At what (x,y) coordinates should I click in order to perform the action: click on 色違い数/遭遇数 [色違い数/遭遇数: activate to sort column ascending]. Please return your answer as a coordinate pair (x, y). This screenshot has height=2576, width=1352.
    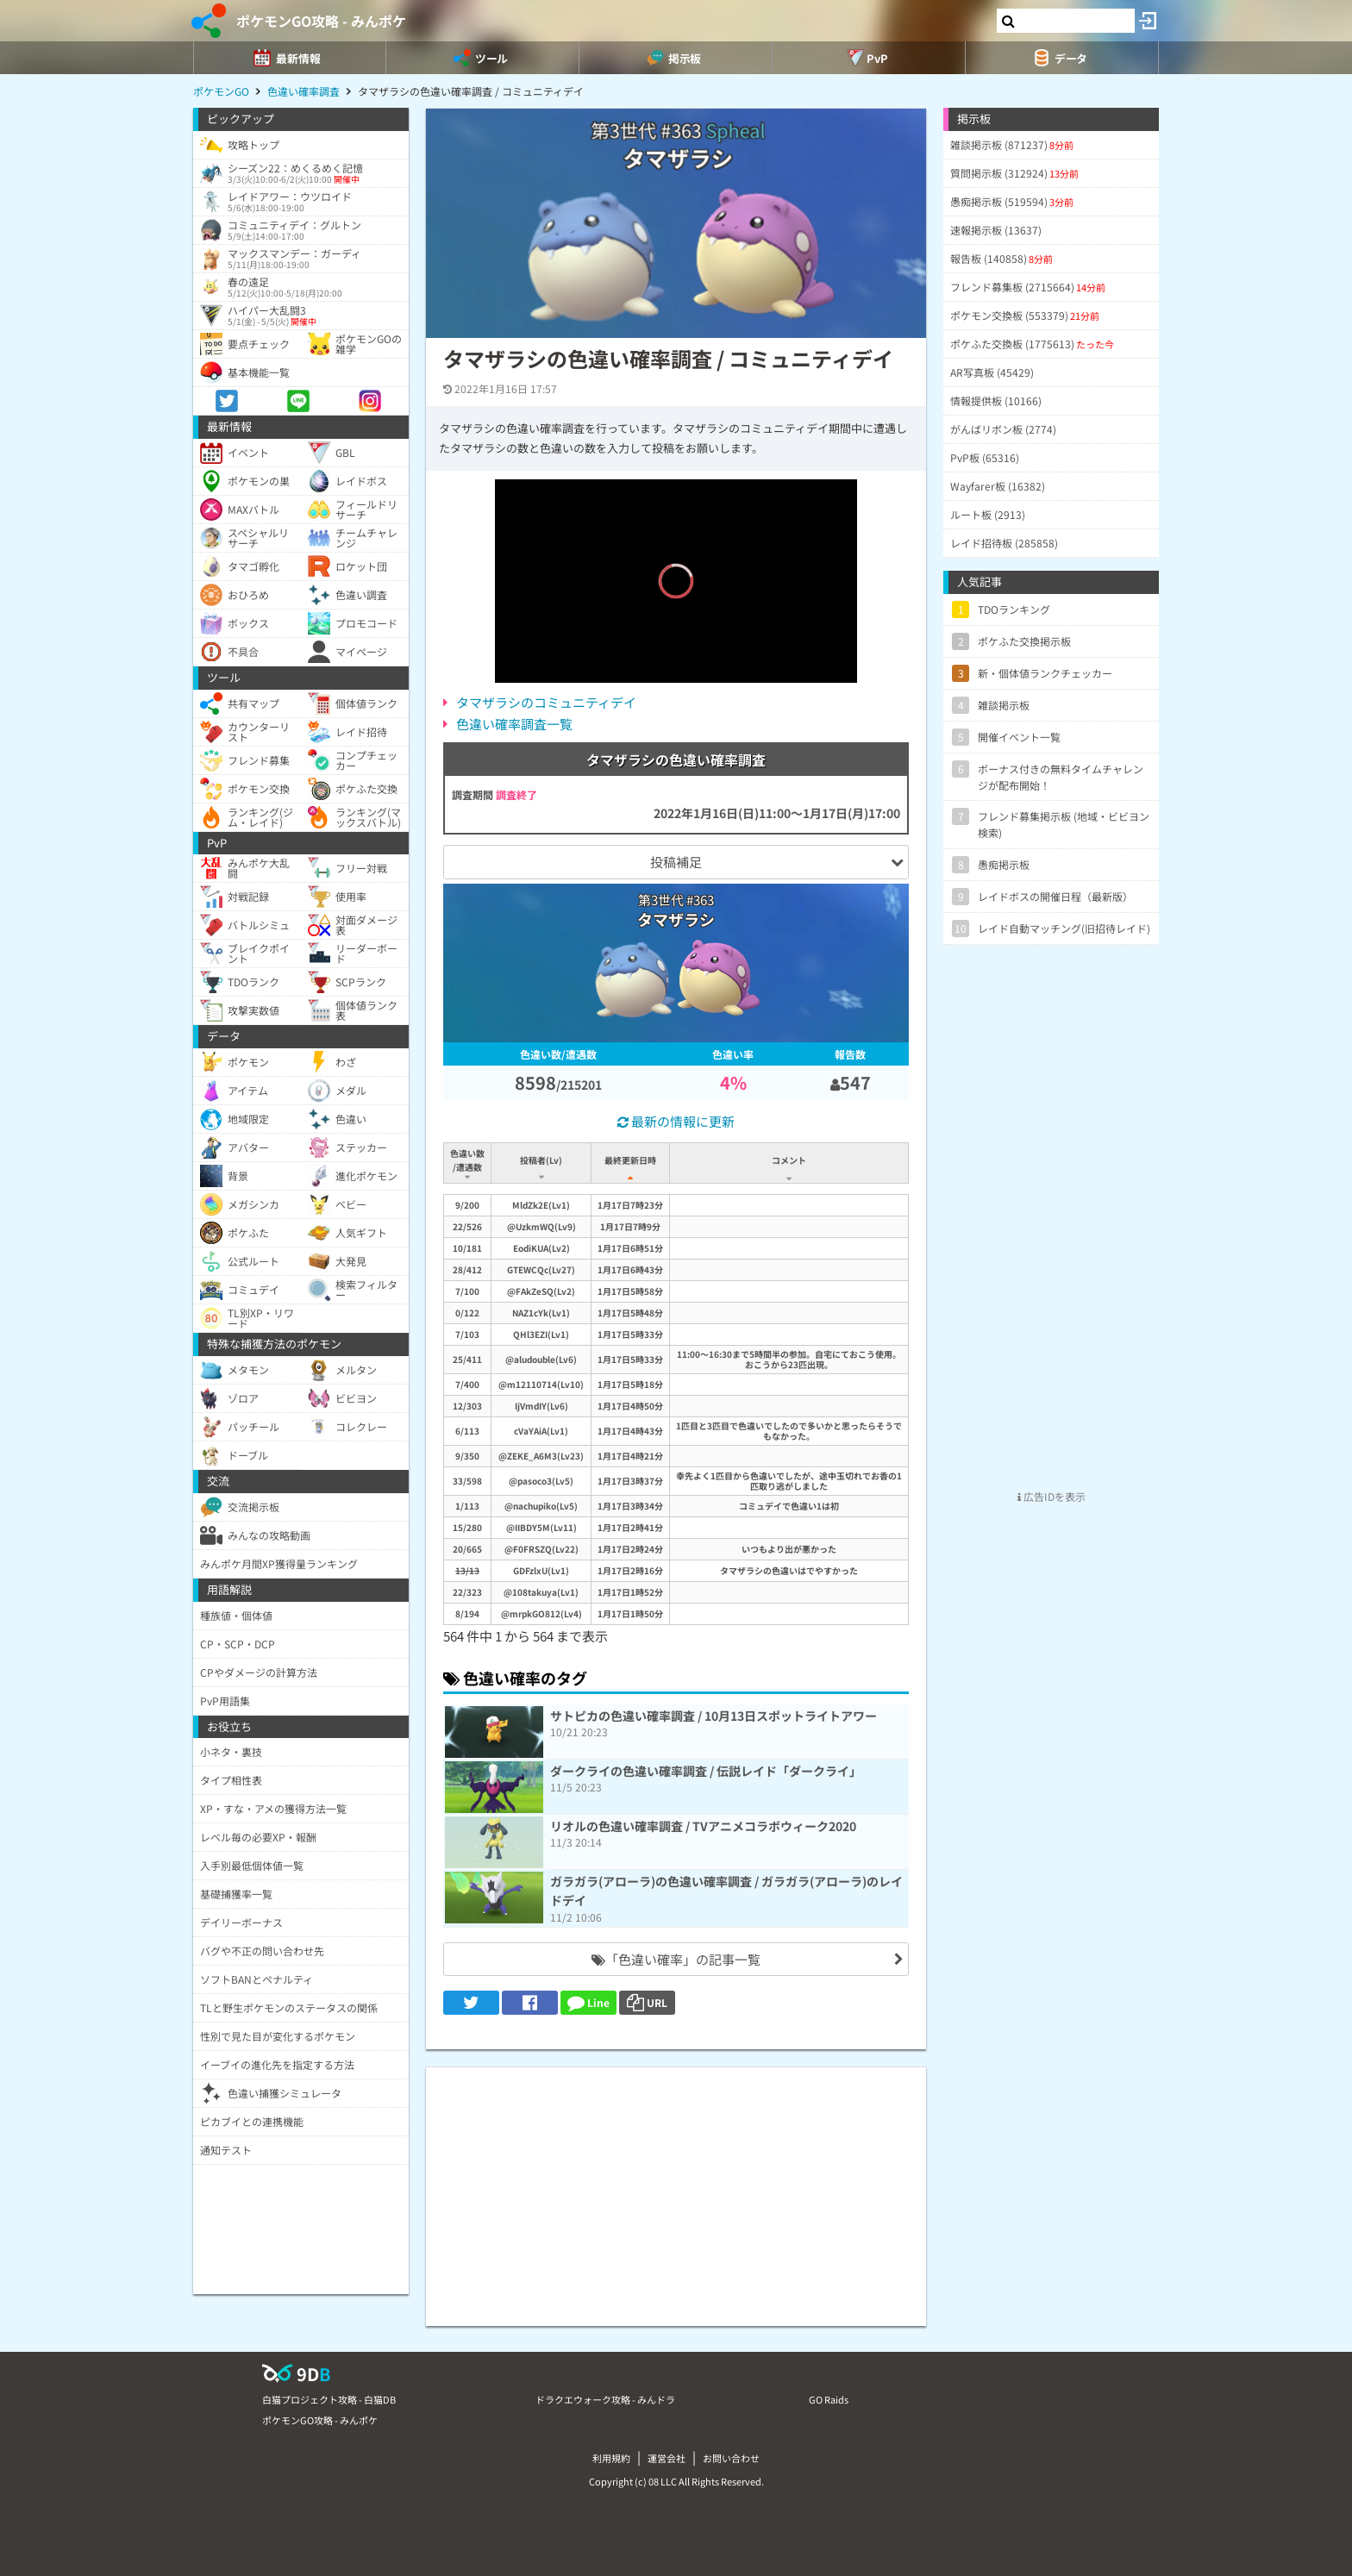
    Looking at the image, I should click on (467, 1160).